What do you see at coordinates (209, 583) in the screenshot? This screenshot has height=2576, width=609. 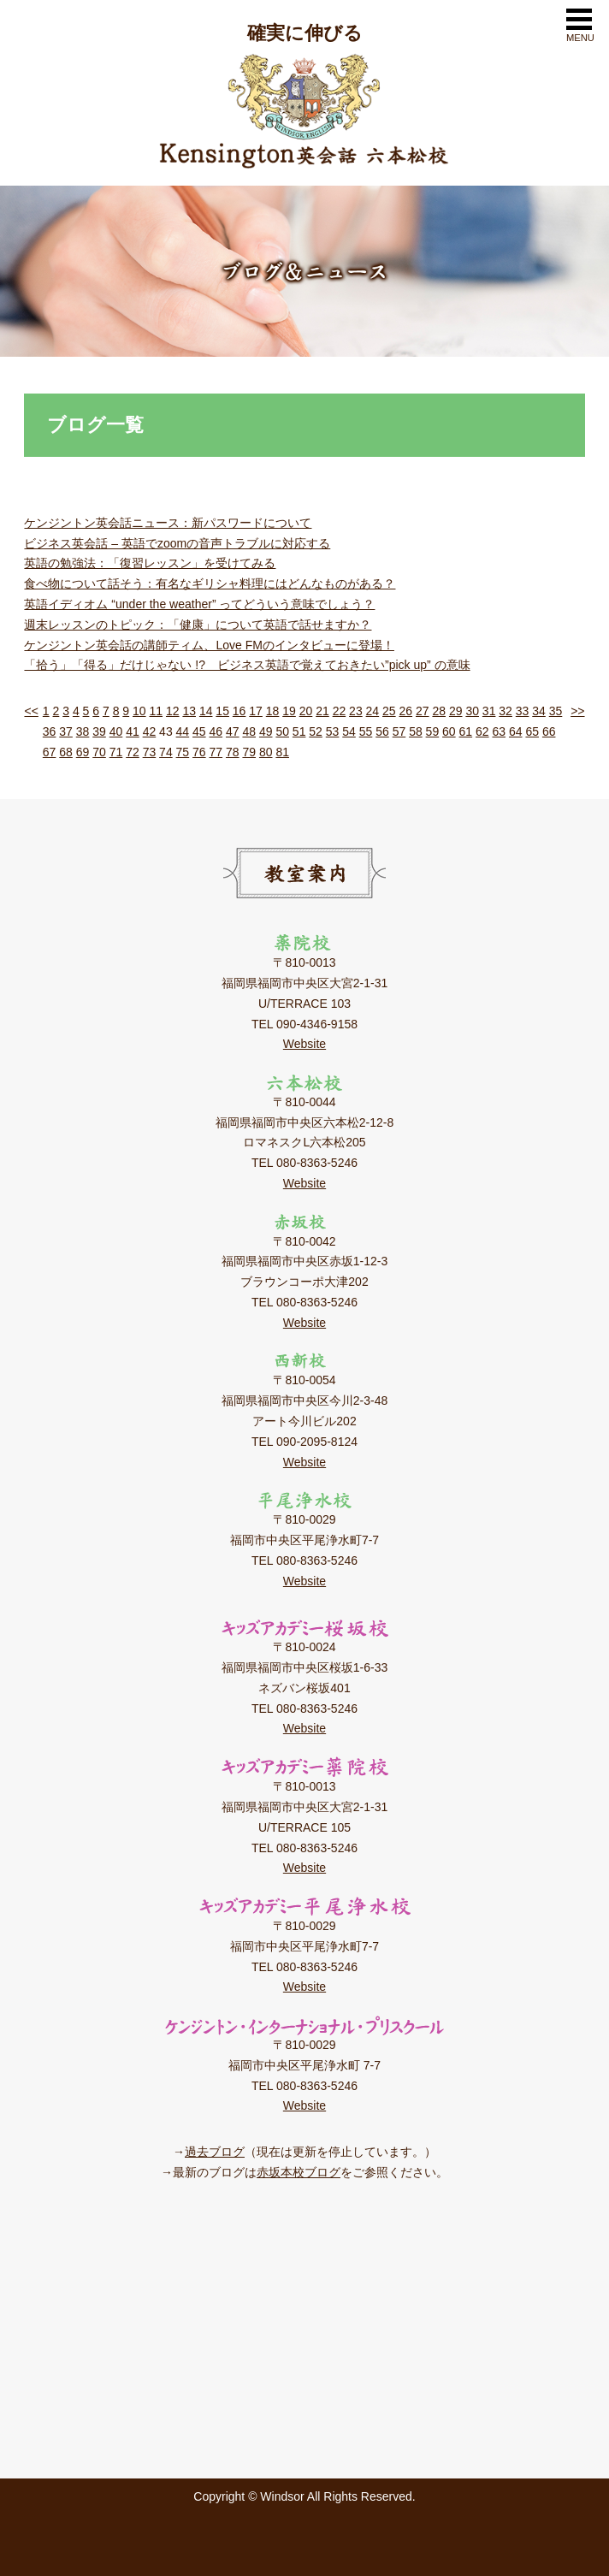 I see `食べ物について話そう：有名なギリシャ料理にはどんなものがある？` at bounding box center [209, 583].